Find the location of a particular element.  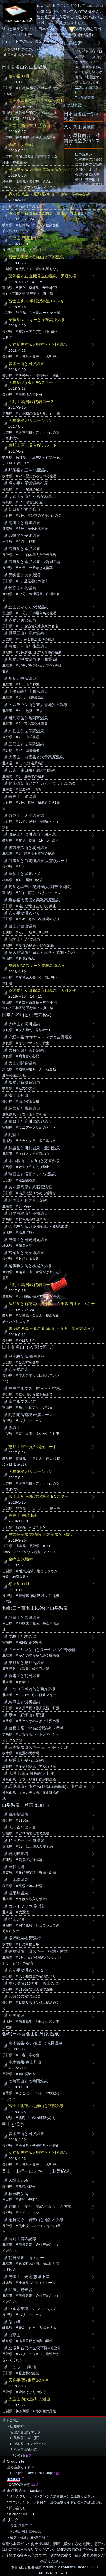

日光白根山と座禅温泉 is located at coordinates (28, 1213).